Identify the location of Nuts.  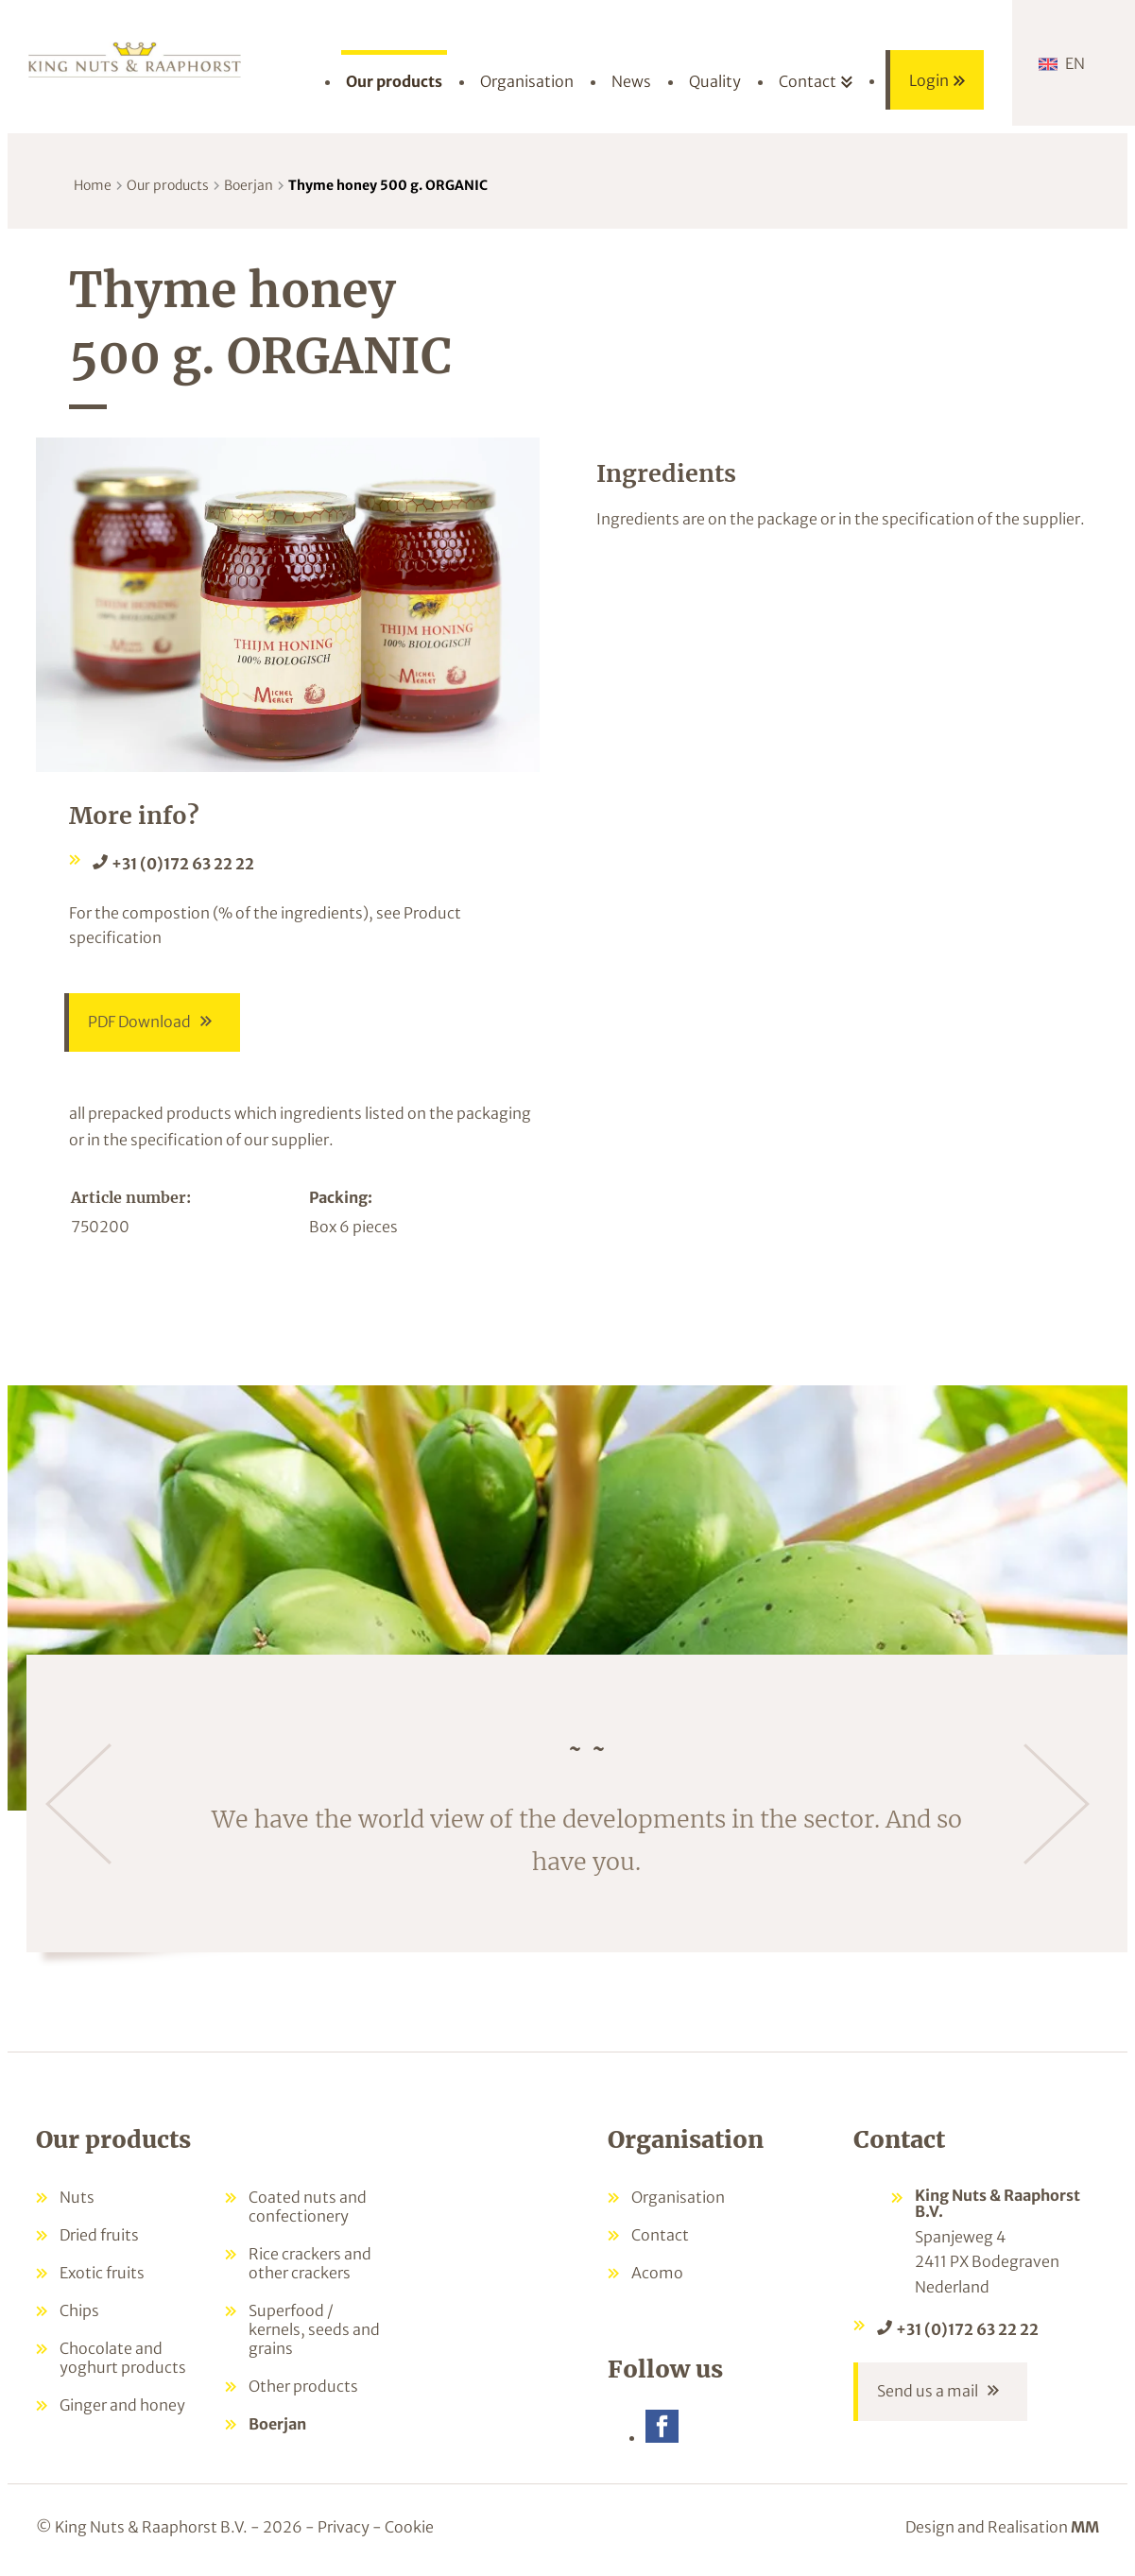
(77, 2197).